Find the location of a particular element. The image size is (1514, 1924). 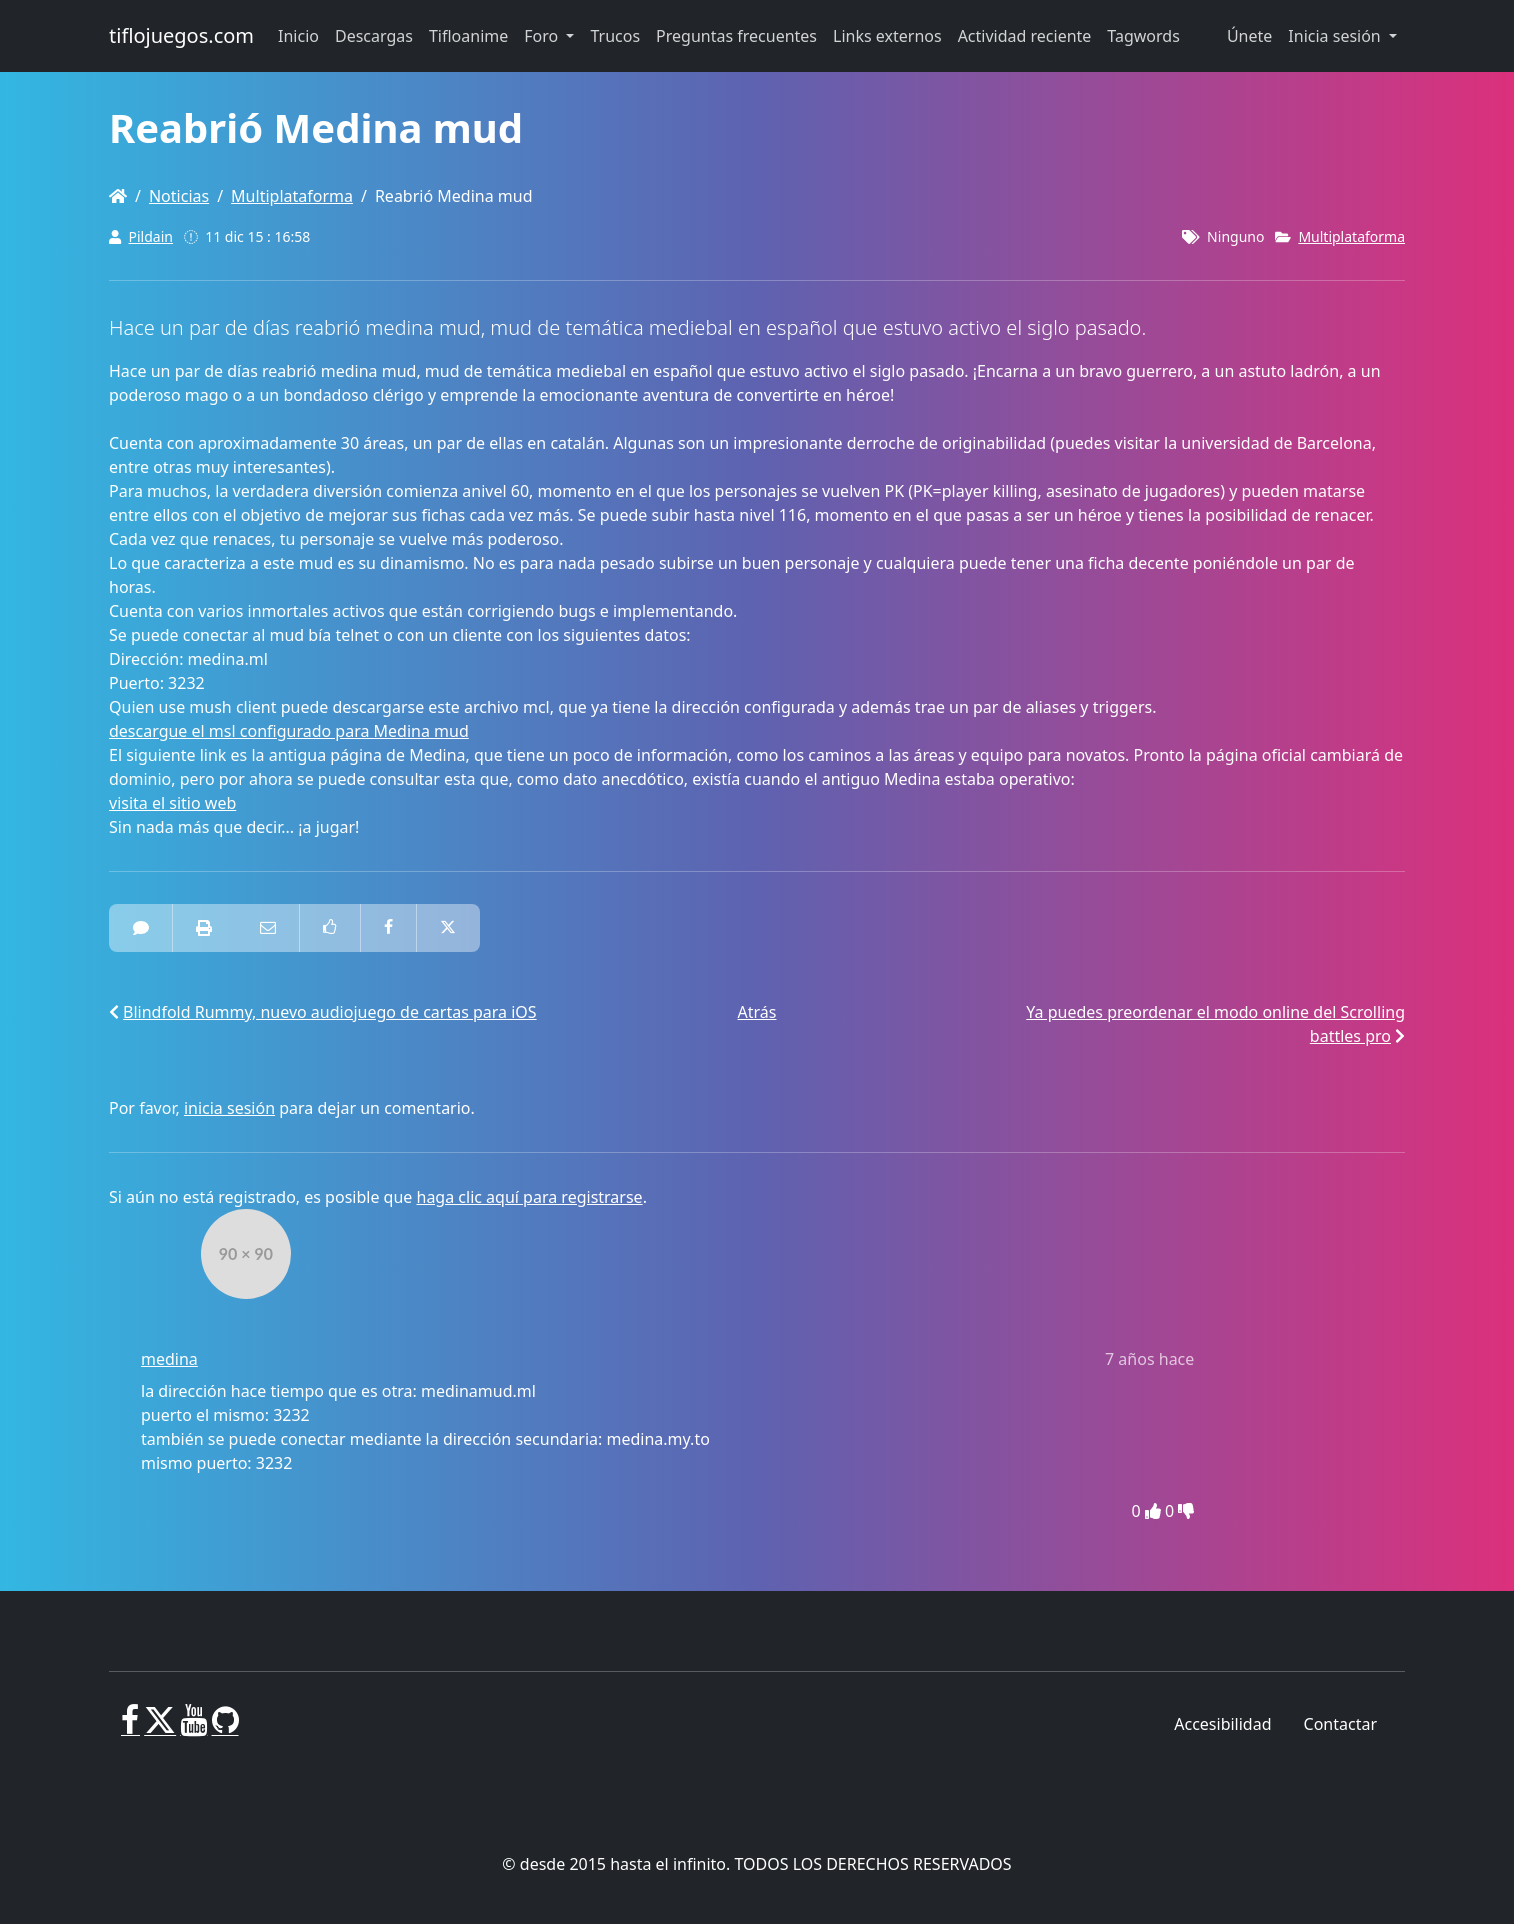

Descargas [button] is located at coordinates (374, 36).